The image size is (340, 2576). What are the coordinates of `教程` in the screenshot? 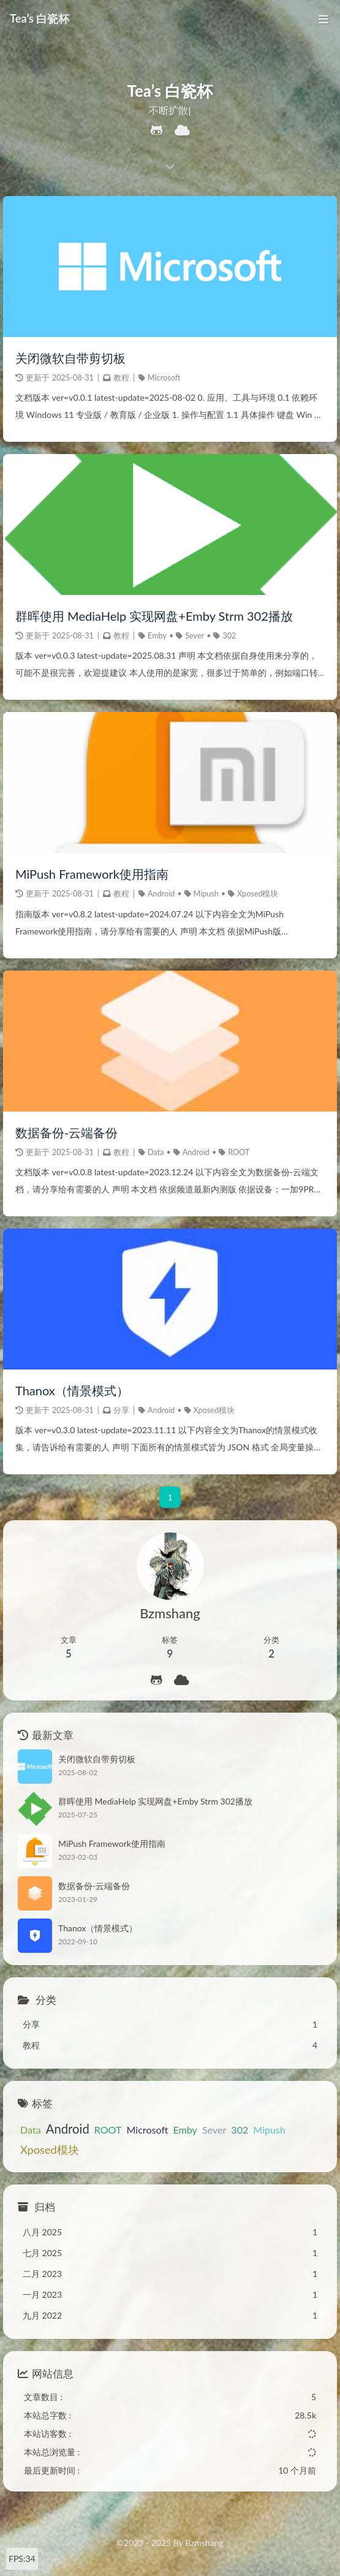 It's located at (121, 378).